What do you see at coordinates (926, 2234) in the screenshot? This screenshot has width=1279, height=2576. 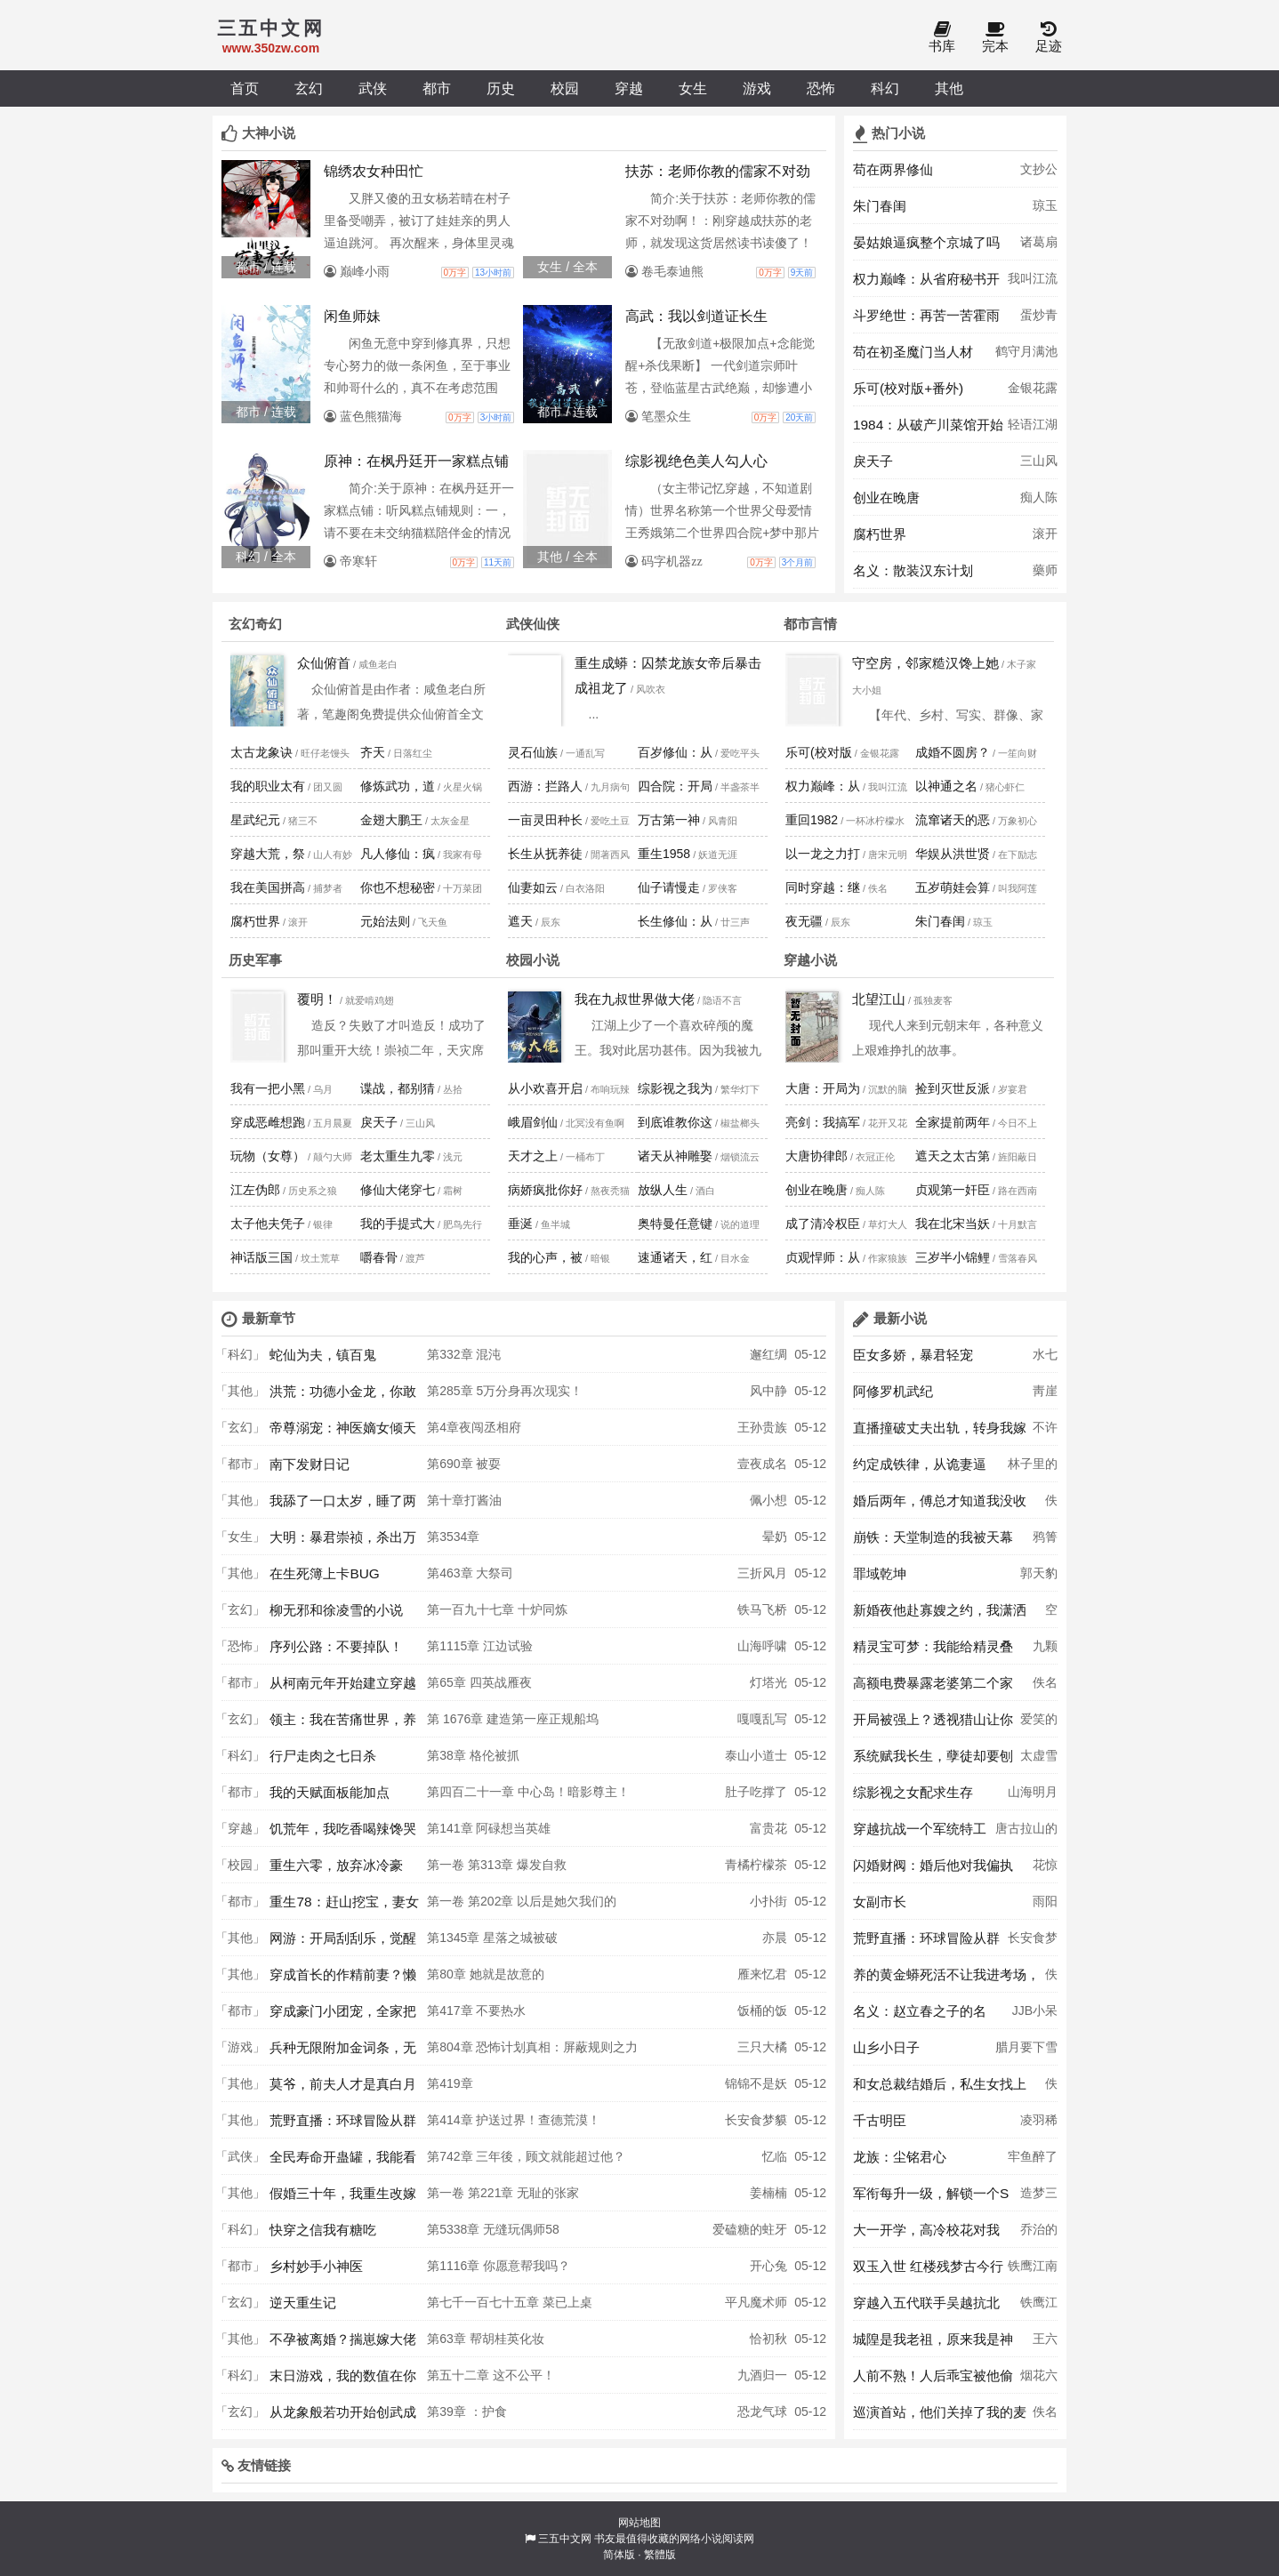 I see `大一开学，高冷校花对我爱意狂涌` at bounding box center [926, 2234].